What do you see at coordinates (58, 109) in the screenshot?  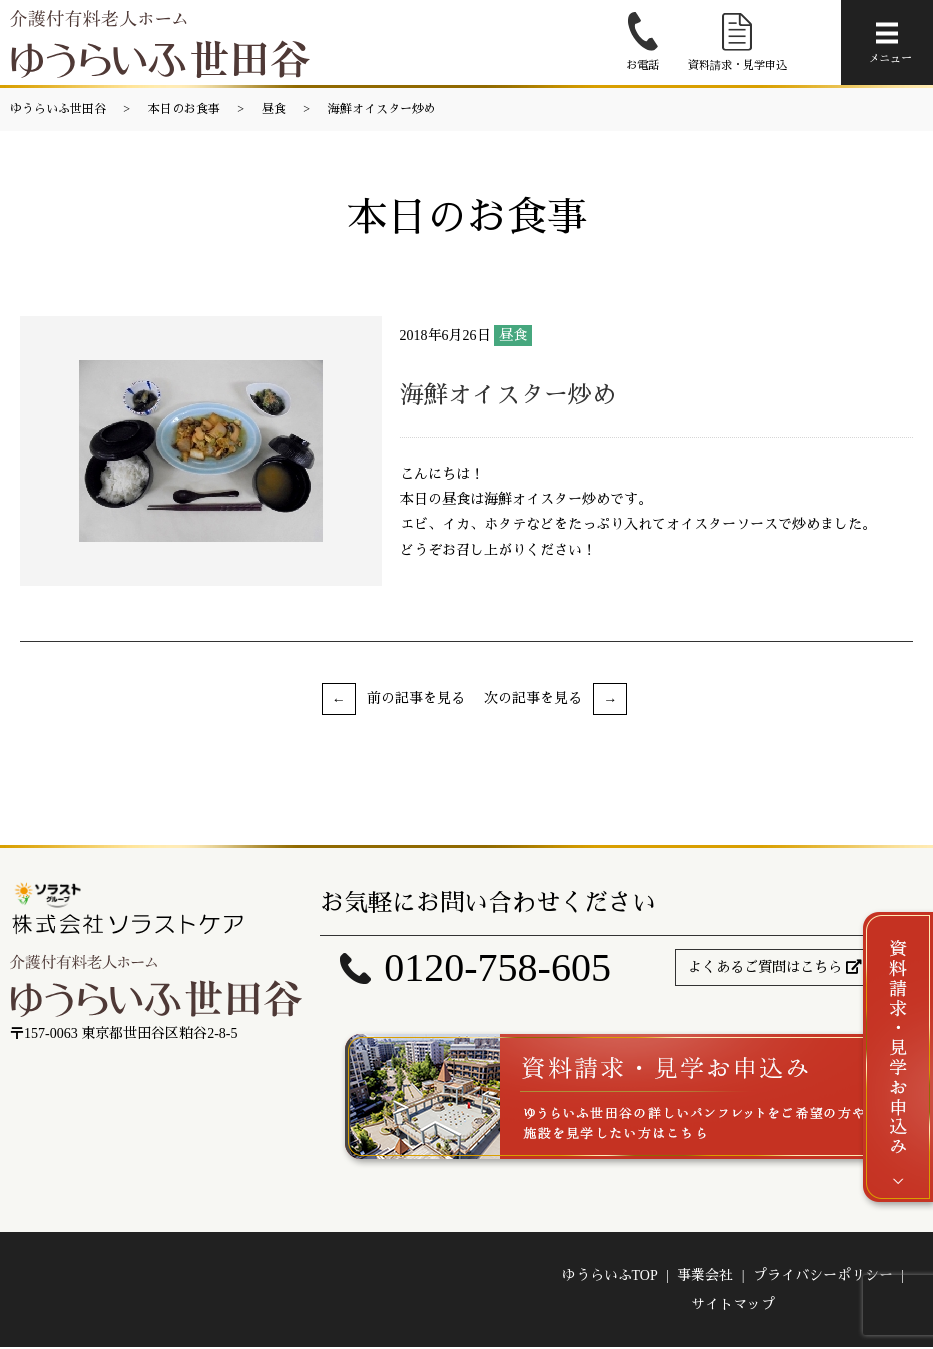 I see `ゆうらいふ世田谷` at bounding box center [58, 109].